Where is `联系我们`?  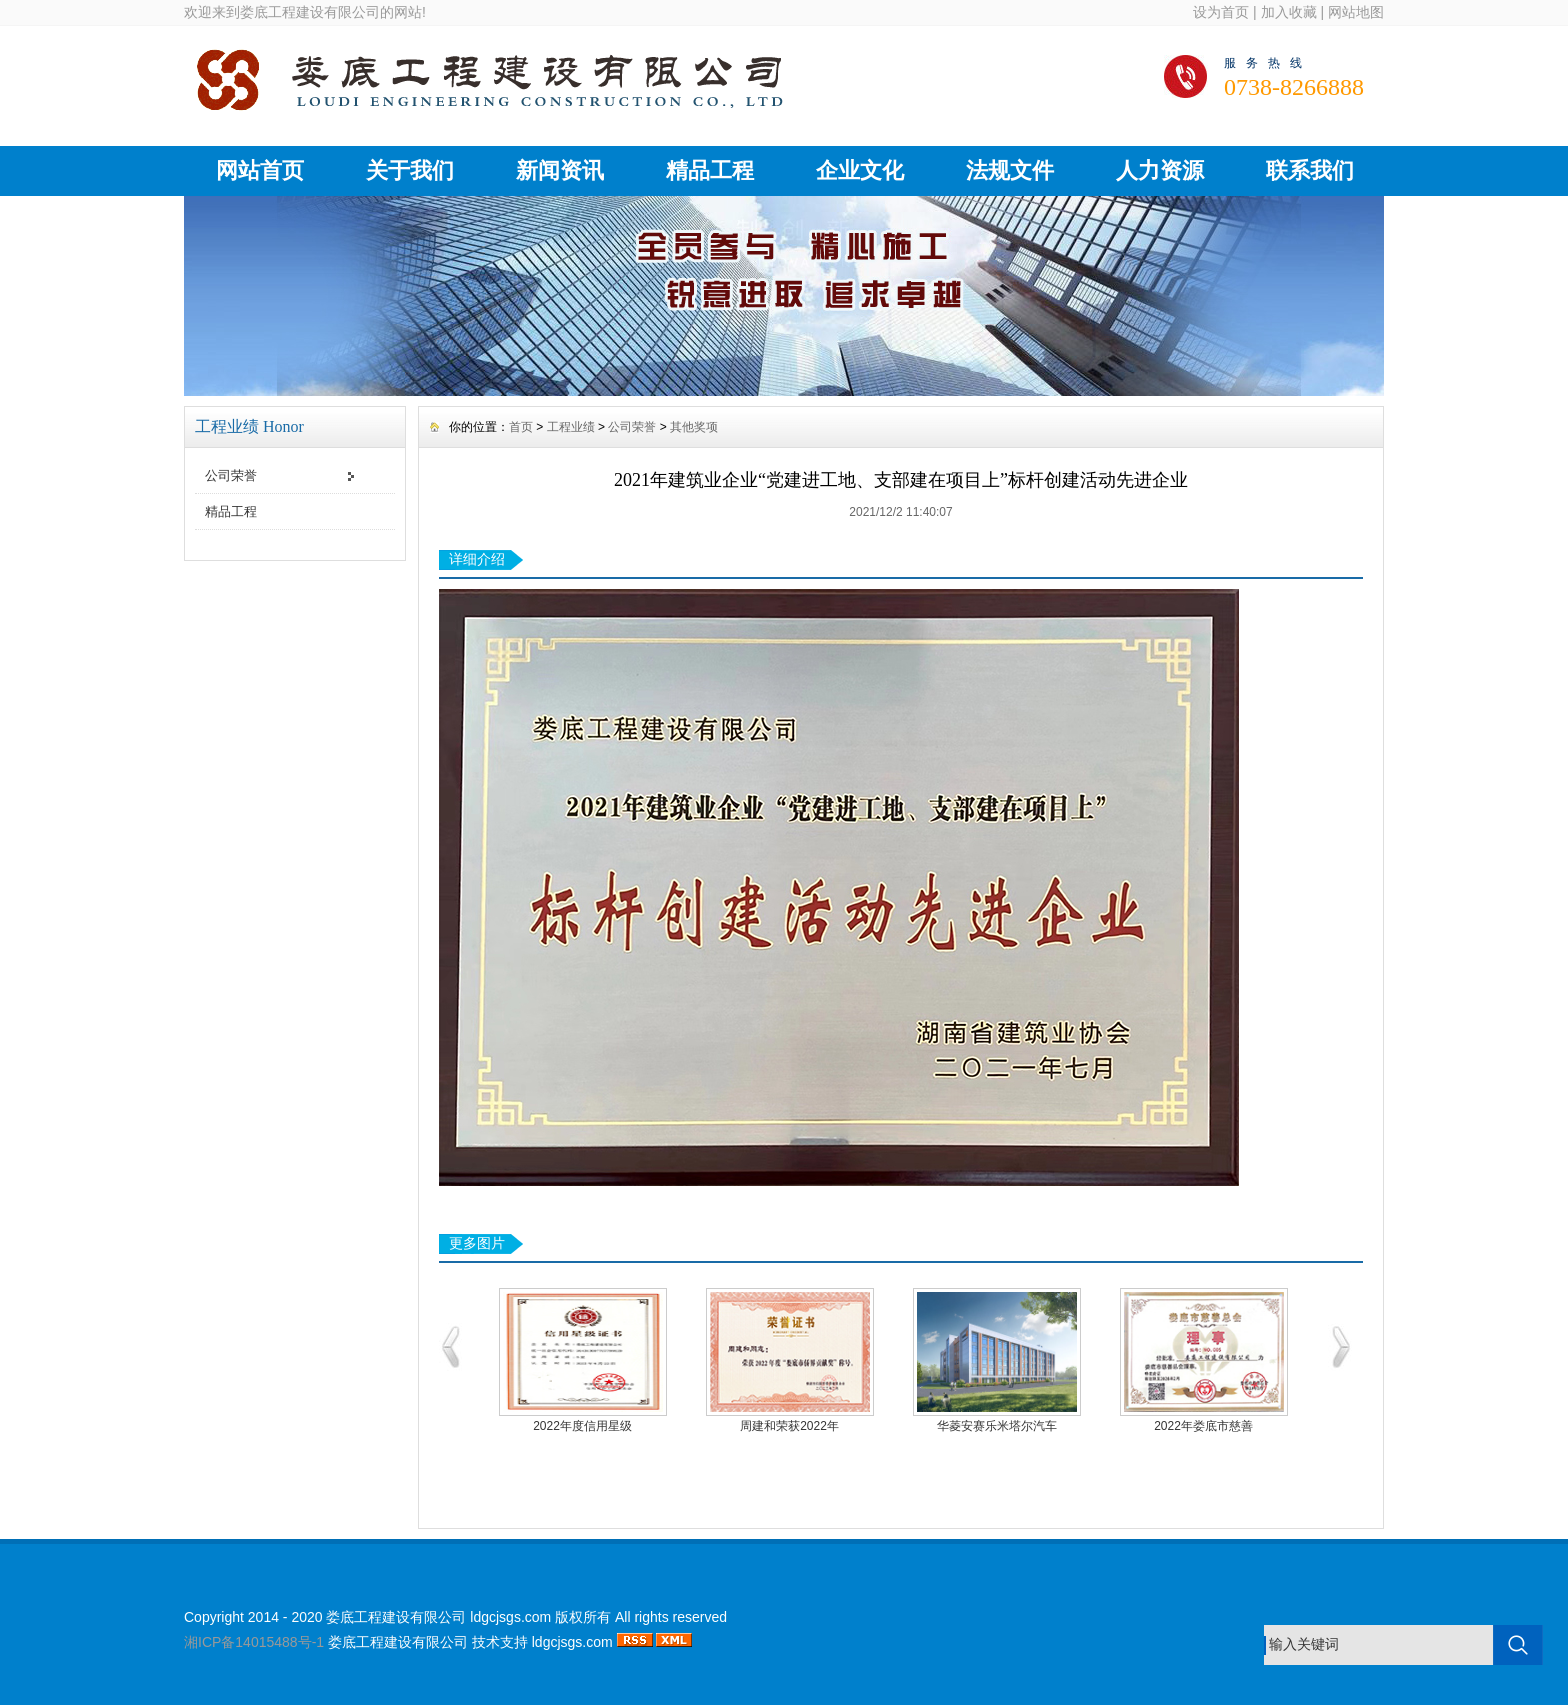
联系我们 is located at coordinates (1310, 170).